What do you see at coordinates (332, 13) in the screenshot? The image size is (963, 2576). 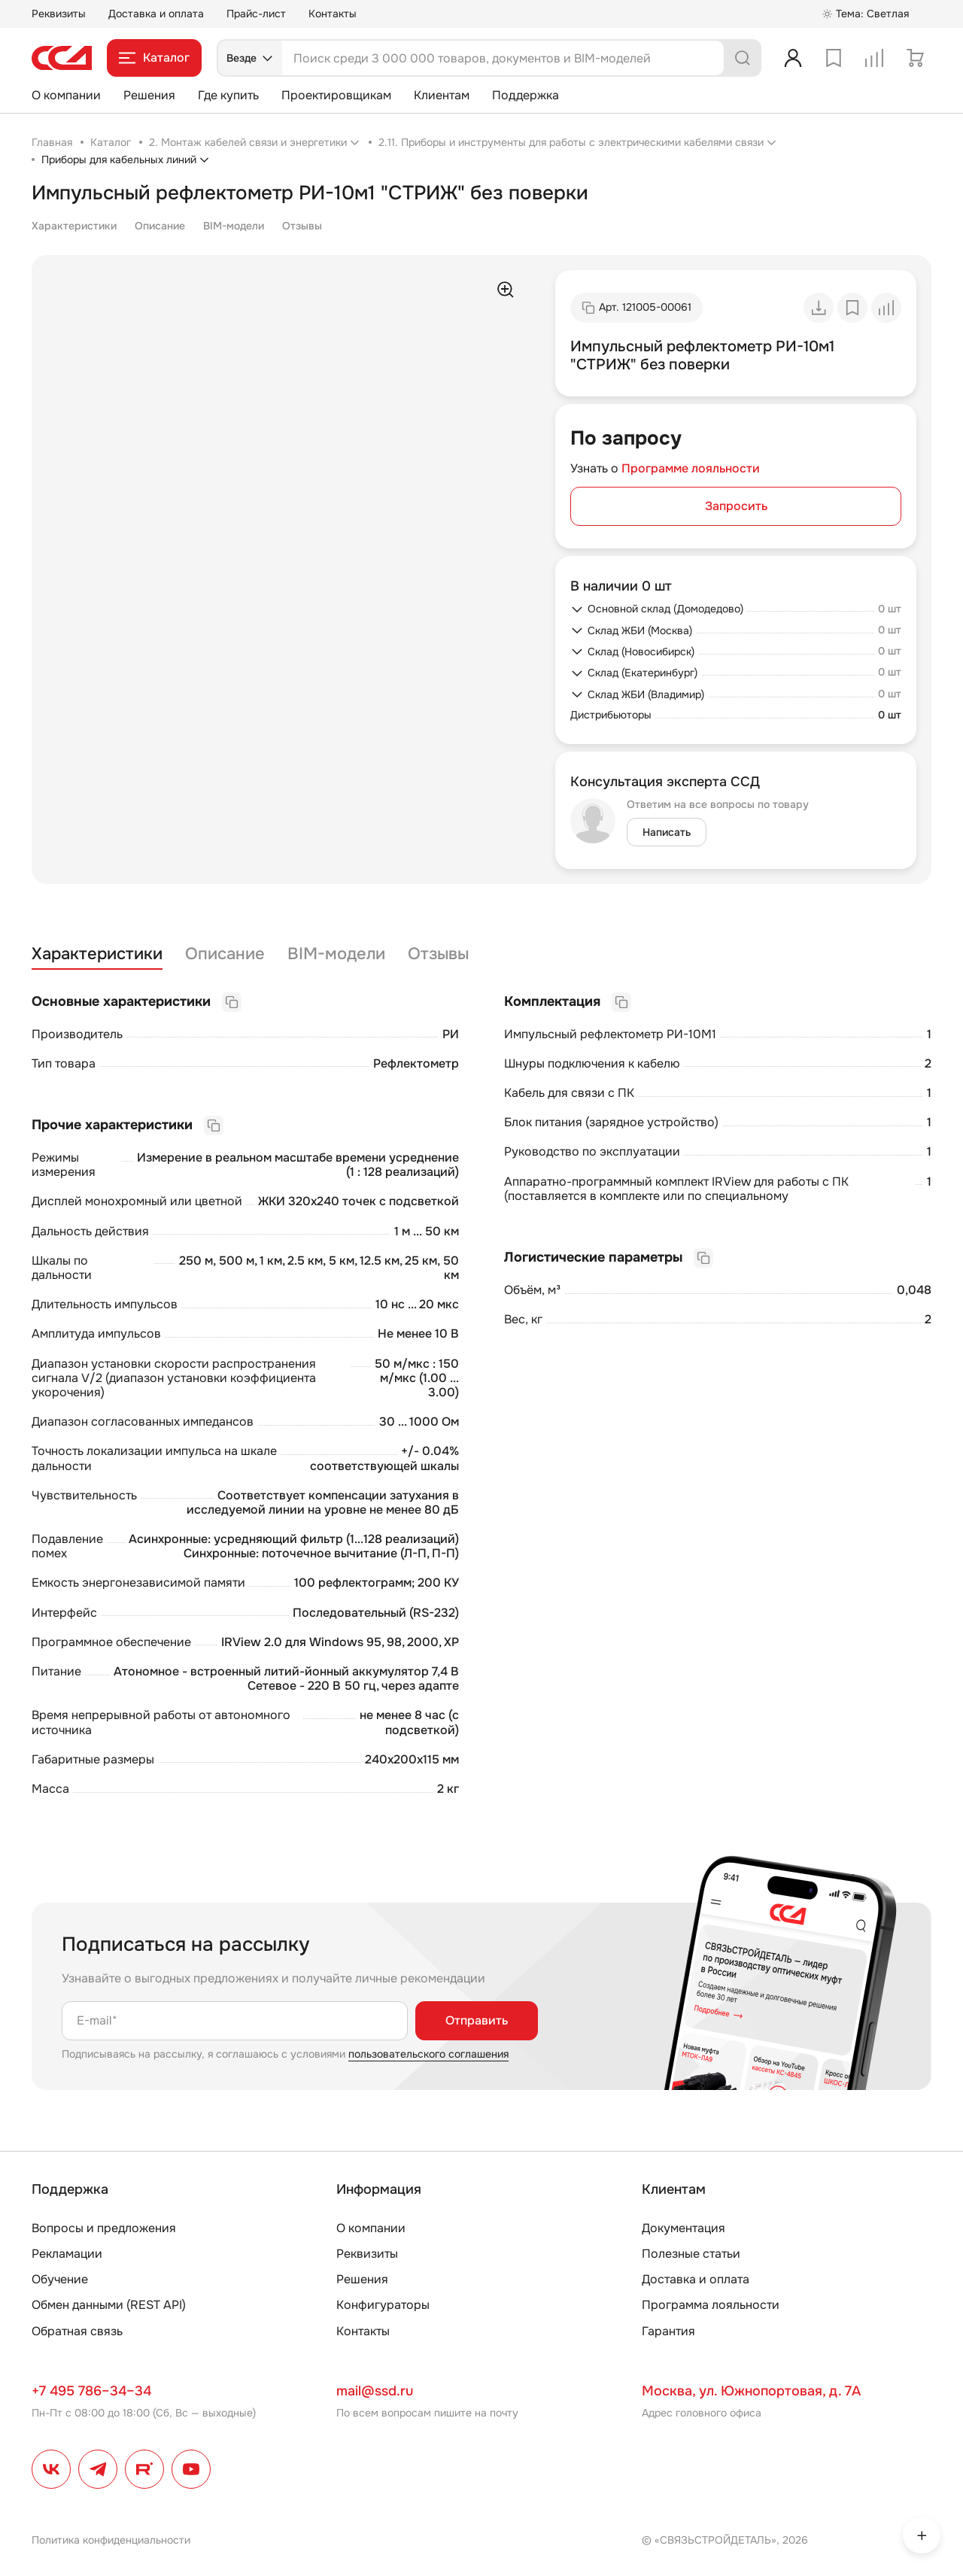 I see `Контакты` at bounding box center [332, 13].